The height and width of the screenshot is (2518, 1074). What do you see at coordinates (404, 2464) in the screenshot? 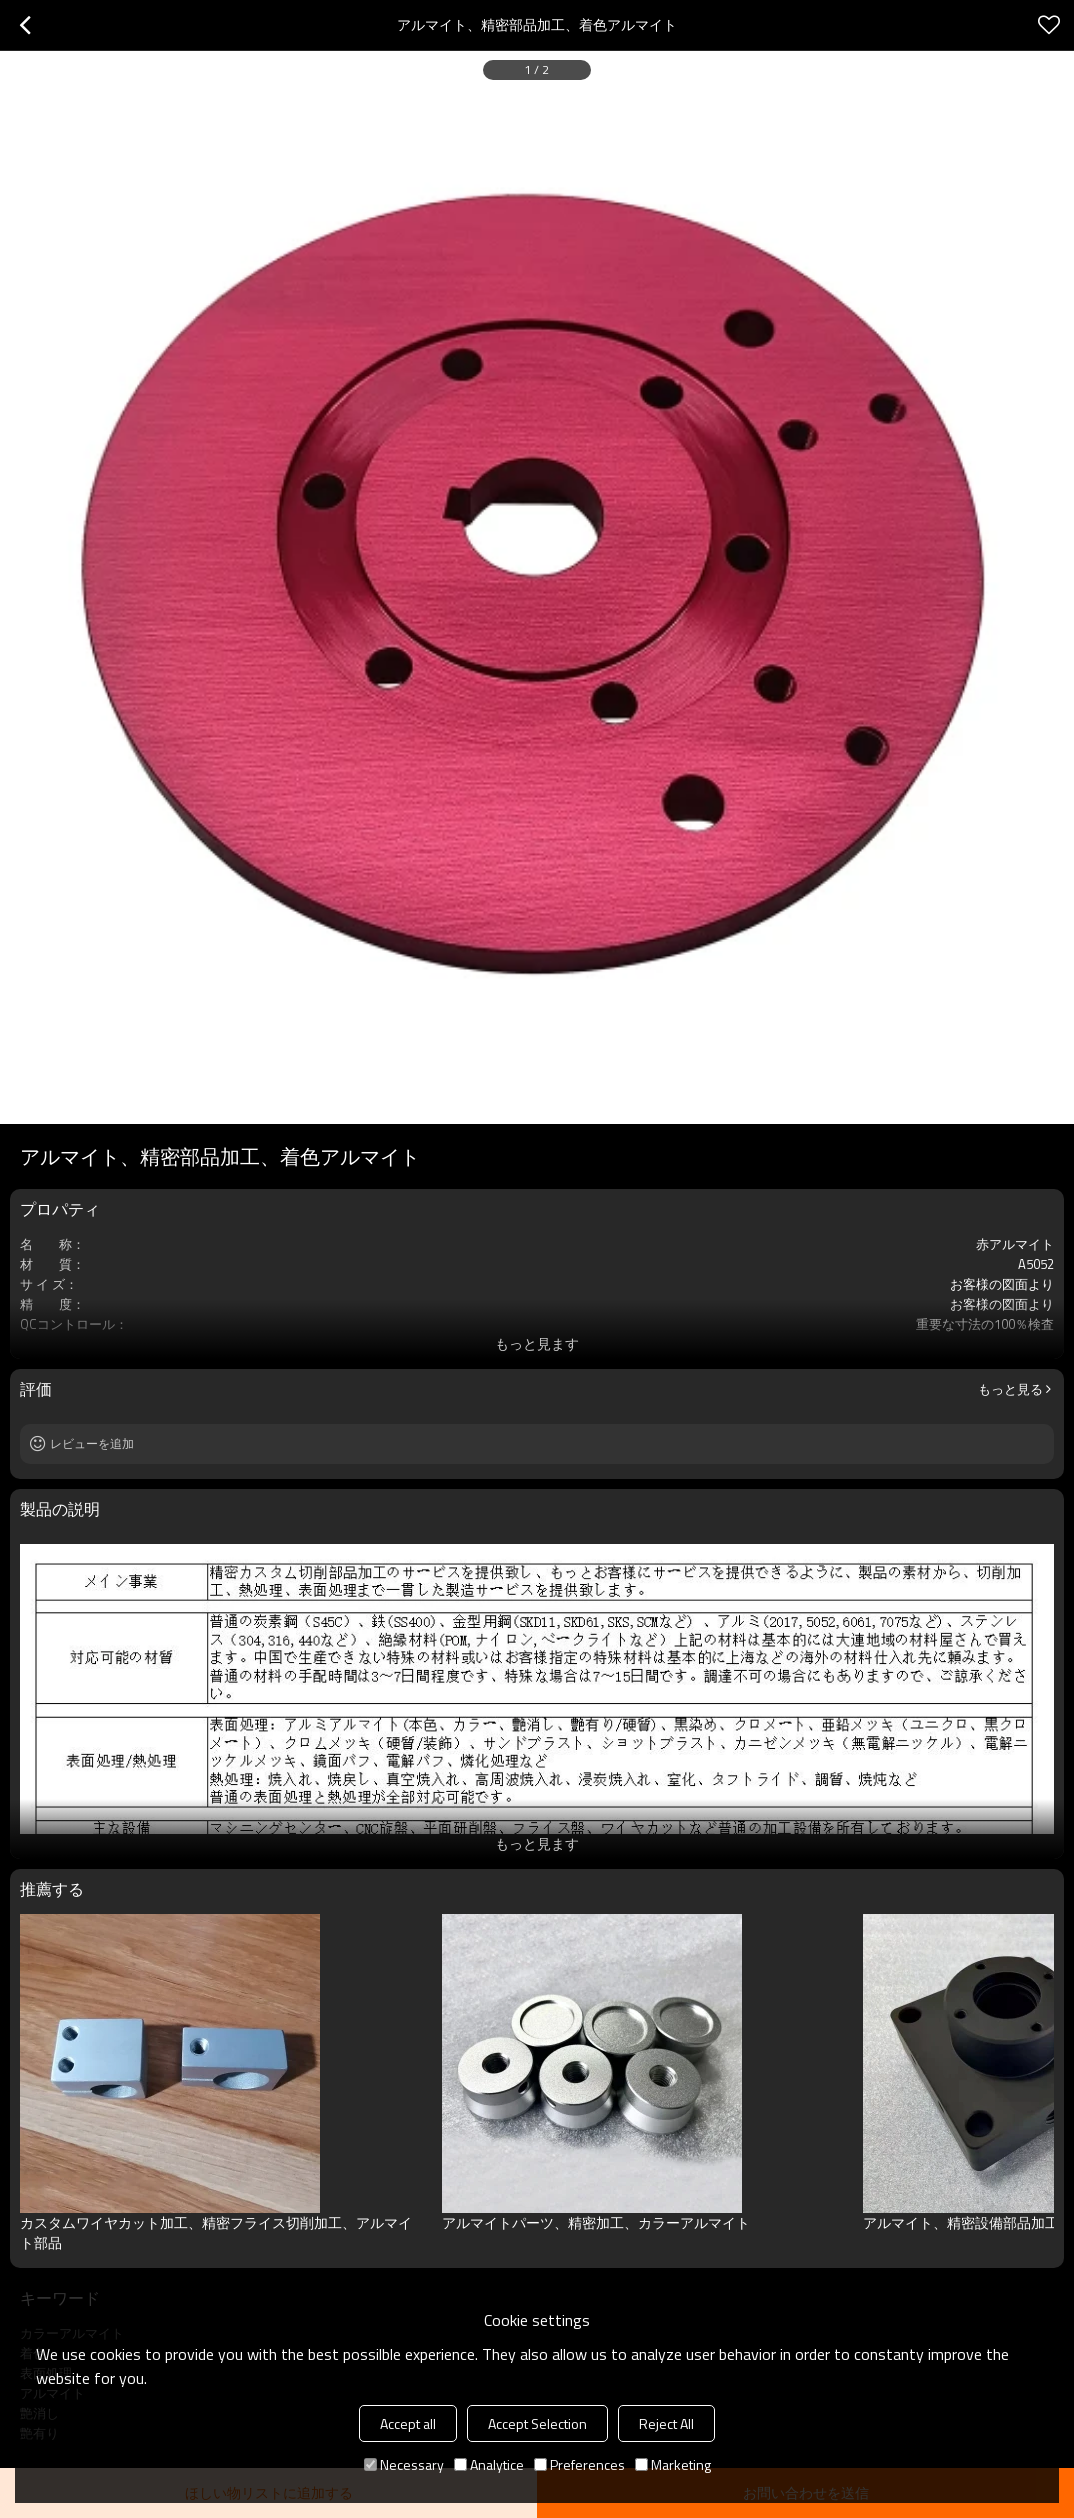
I see `Necessary` at bounding box center [404, 2464].